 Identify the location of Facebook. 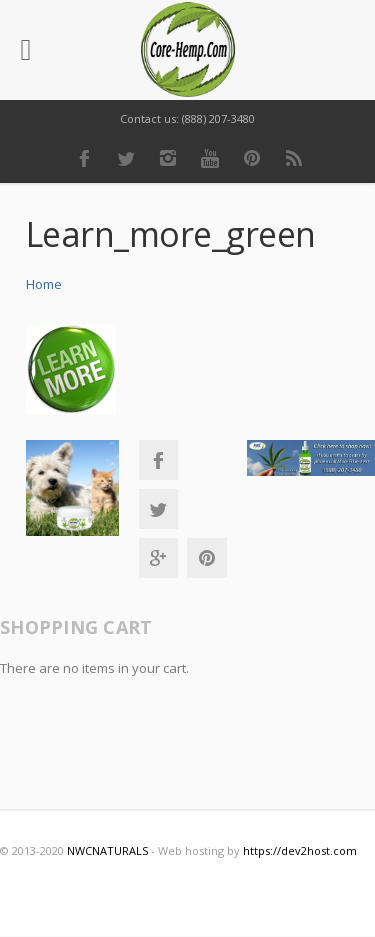
(84, 158).